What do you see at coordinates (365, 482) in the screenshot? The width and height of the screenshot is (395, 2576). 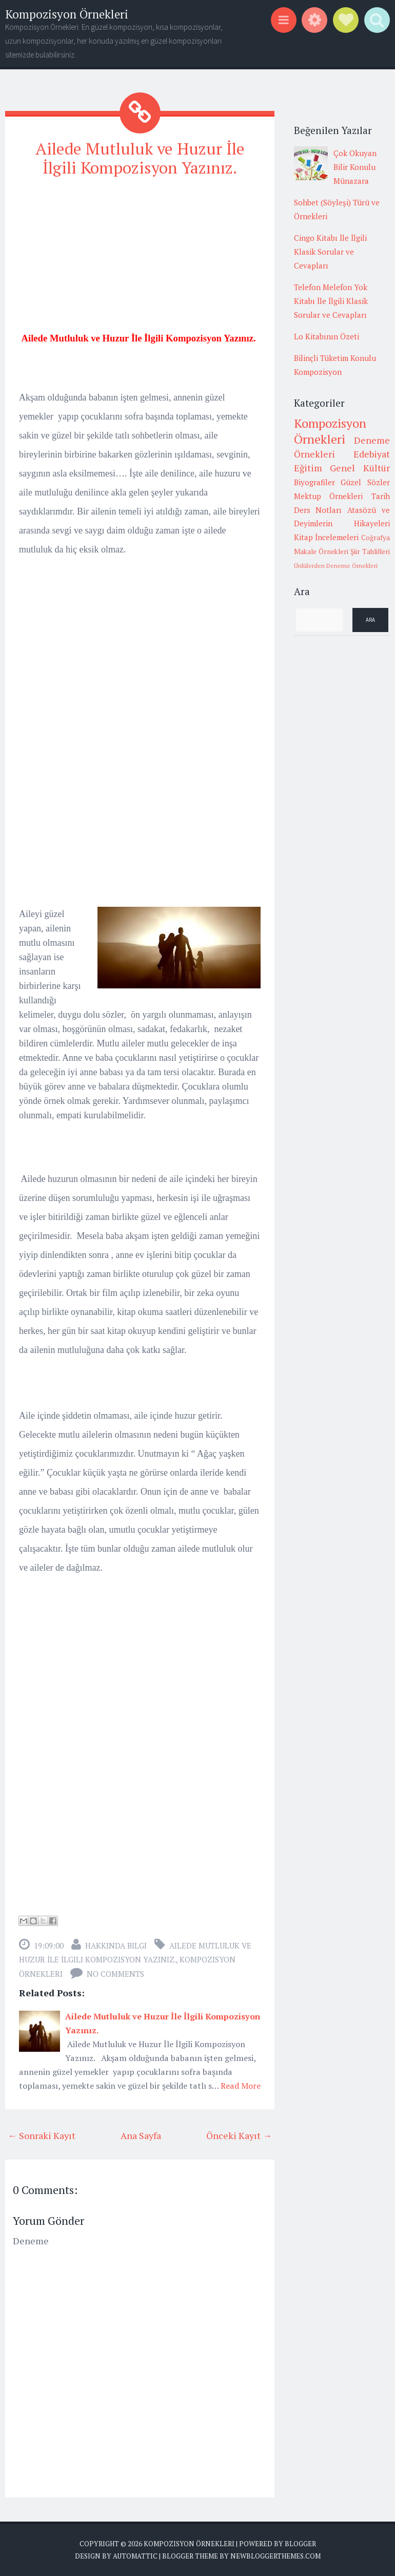 I see `Güzel Sözler` at bounding box center [365, 482].